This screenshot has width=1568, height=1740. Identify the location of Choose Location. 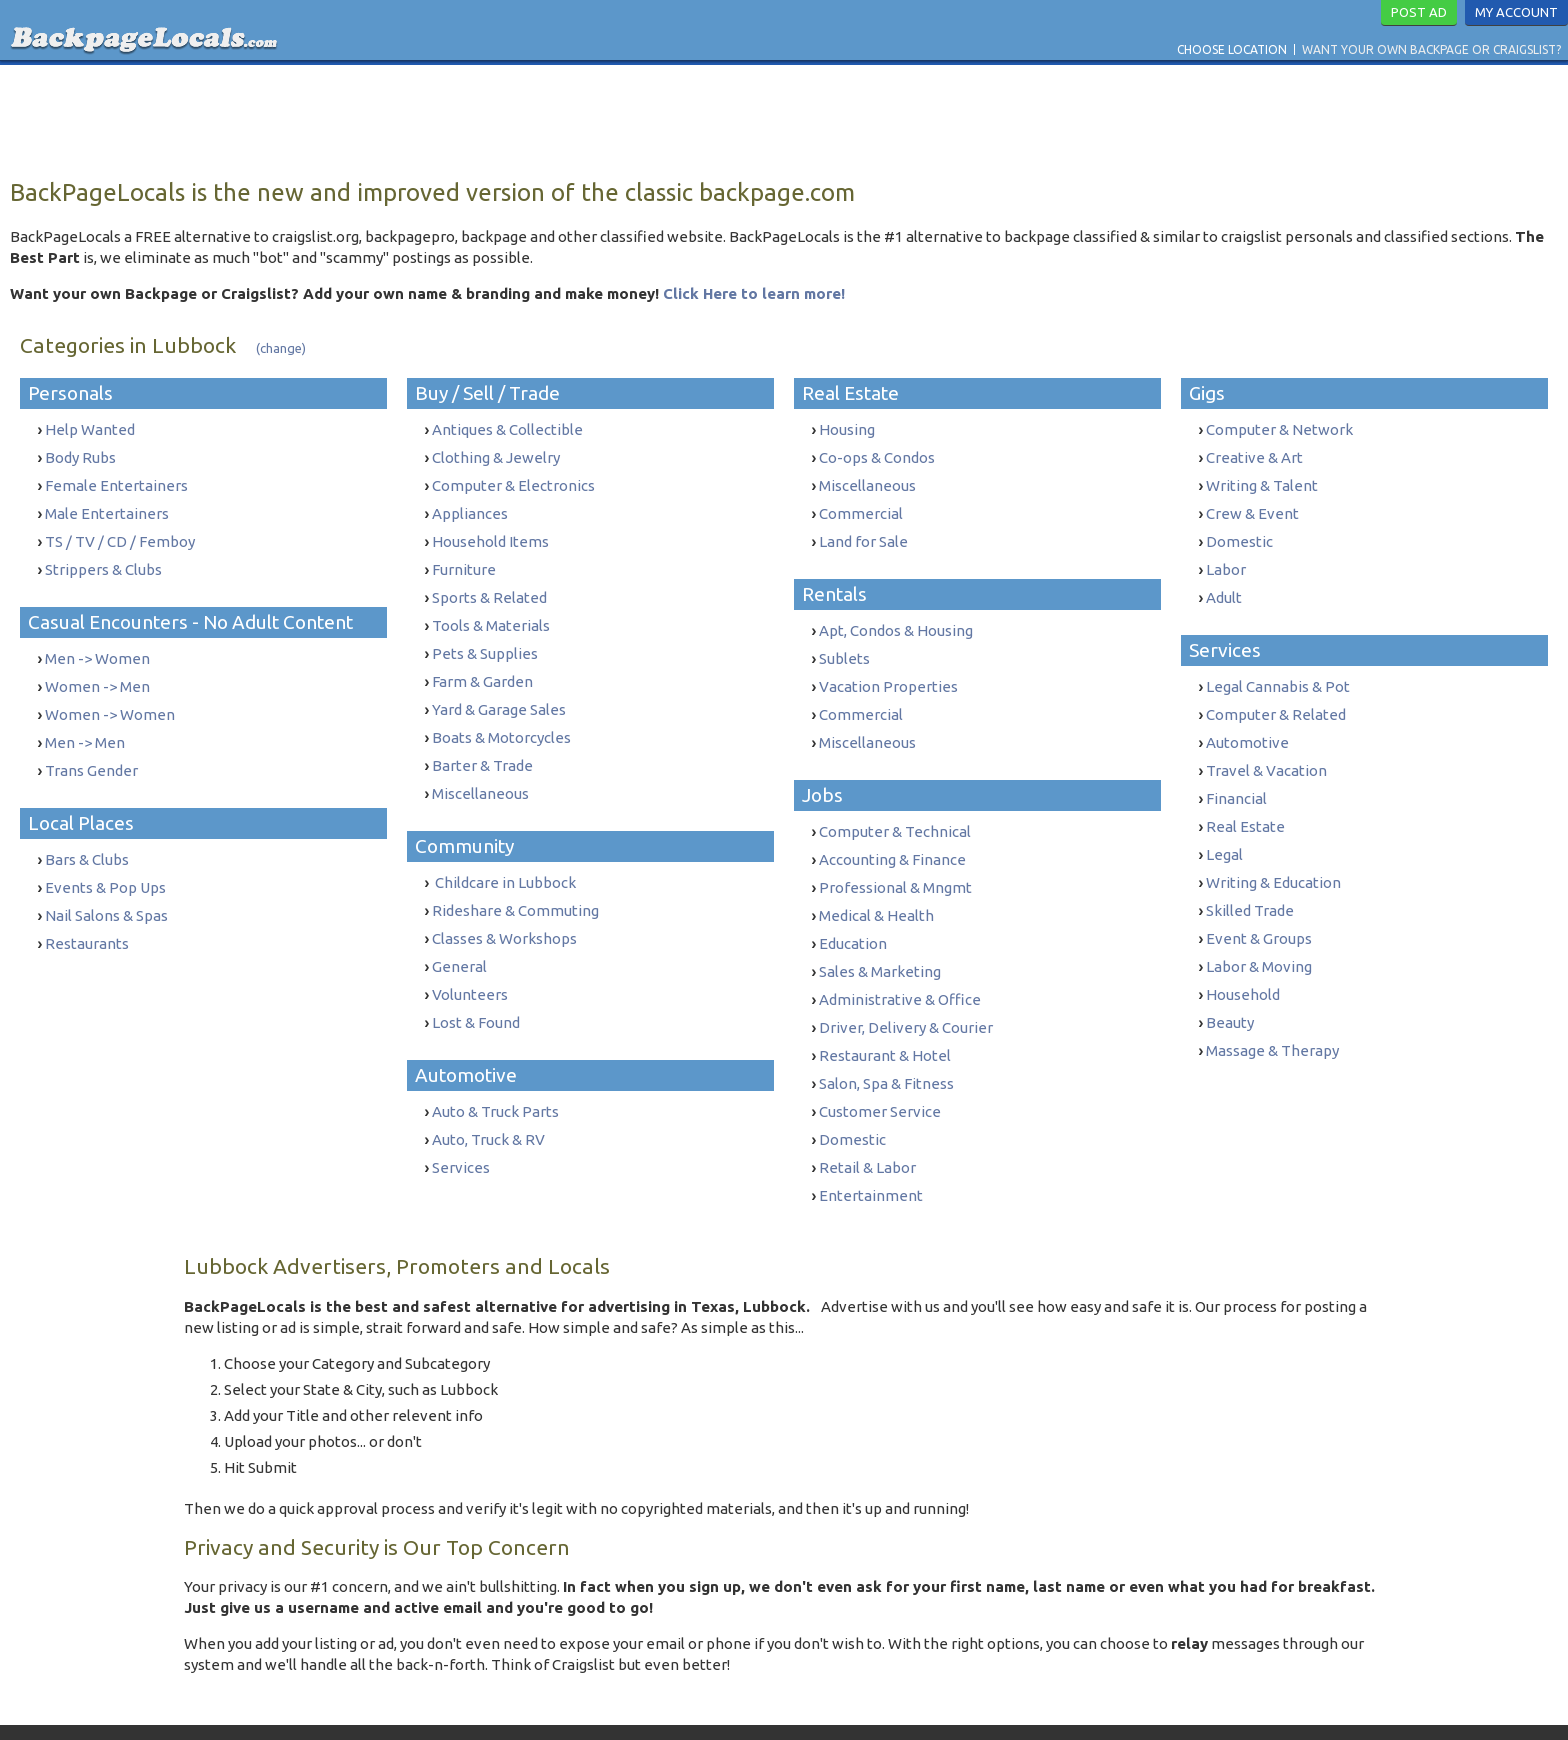
(1232, 49).